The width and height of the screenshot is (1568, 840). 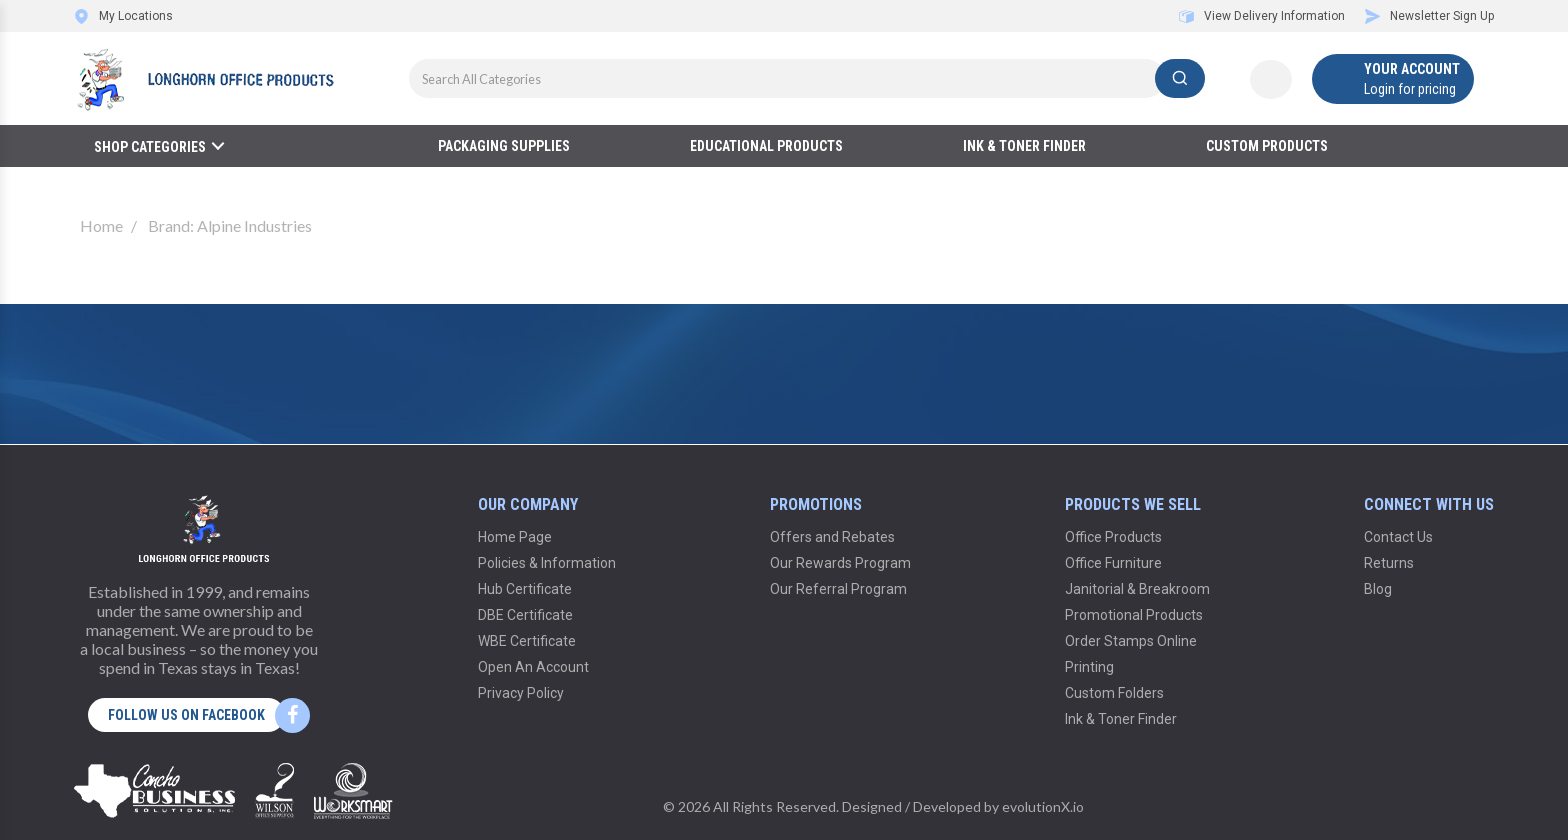 What do you see at coordinates (1114, 693) in the screenshot?
I see `Custom Folders` at bounding box center [1114, 693].